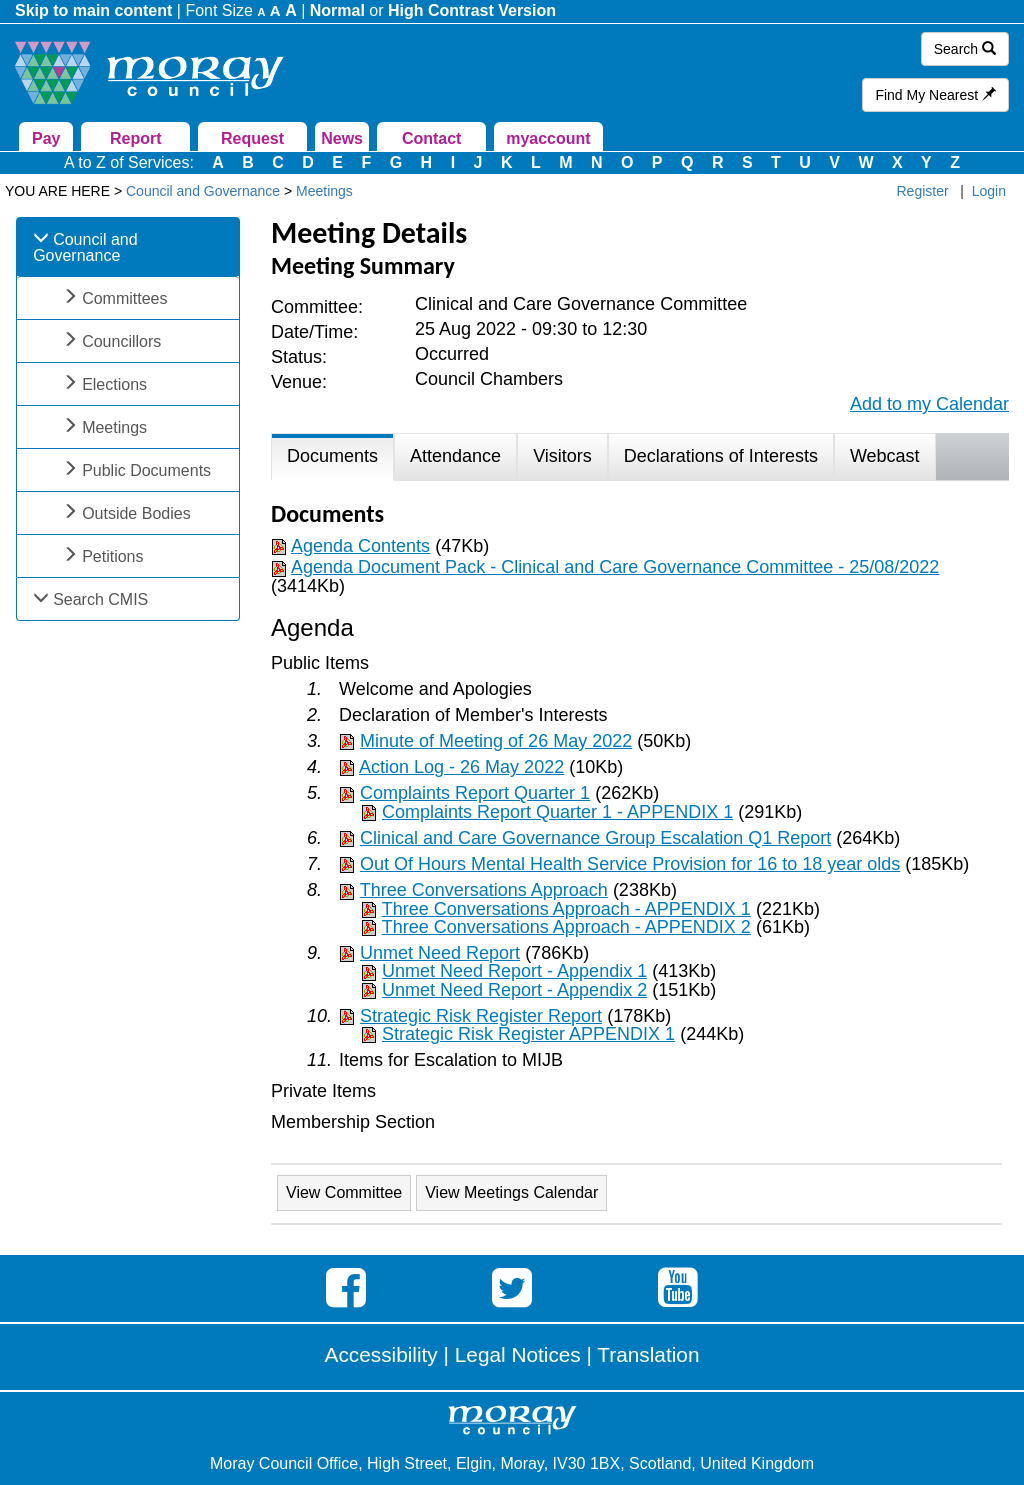 The width and height of the screenshot is (1024, 1485). Describe the element at coordinates (929, 404) in the screenshot. I see `Add to my Calendar` at that location.